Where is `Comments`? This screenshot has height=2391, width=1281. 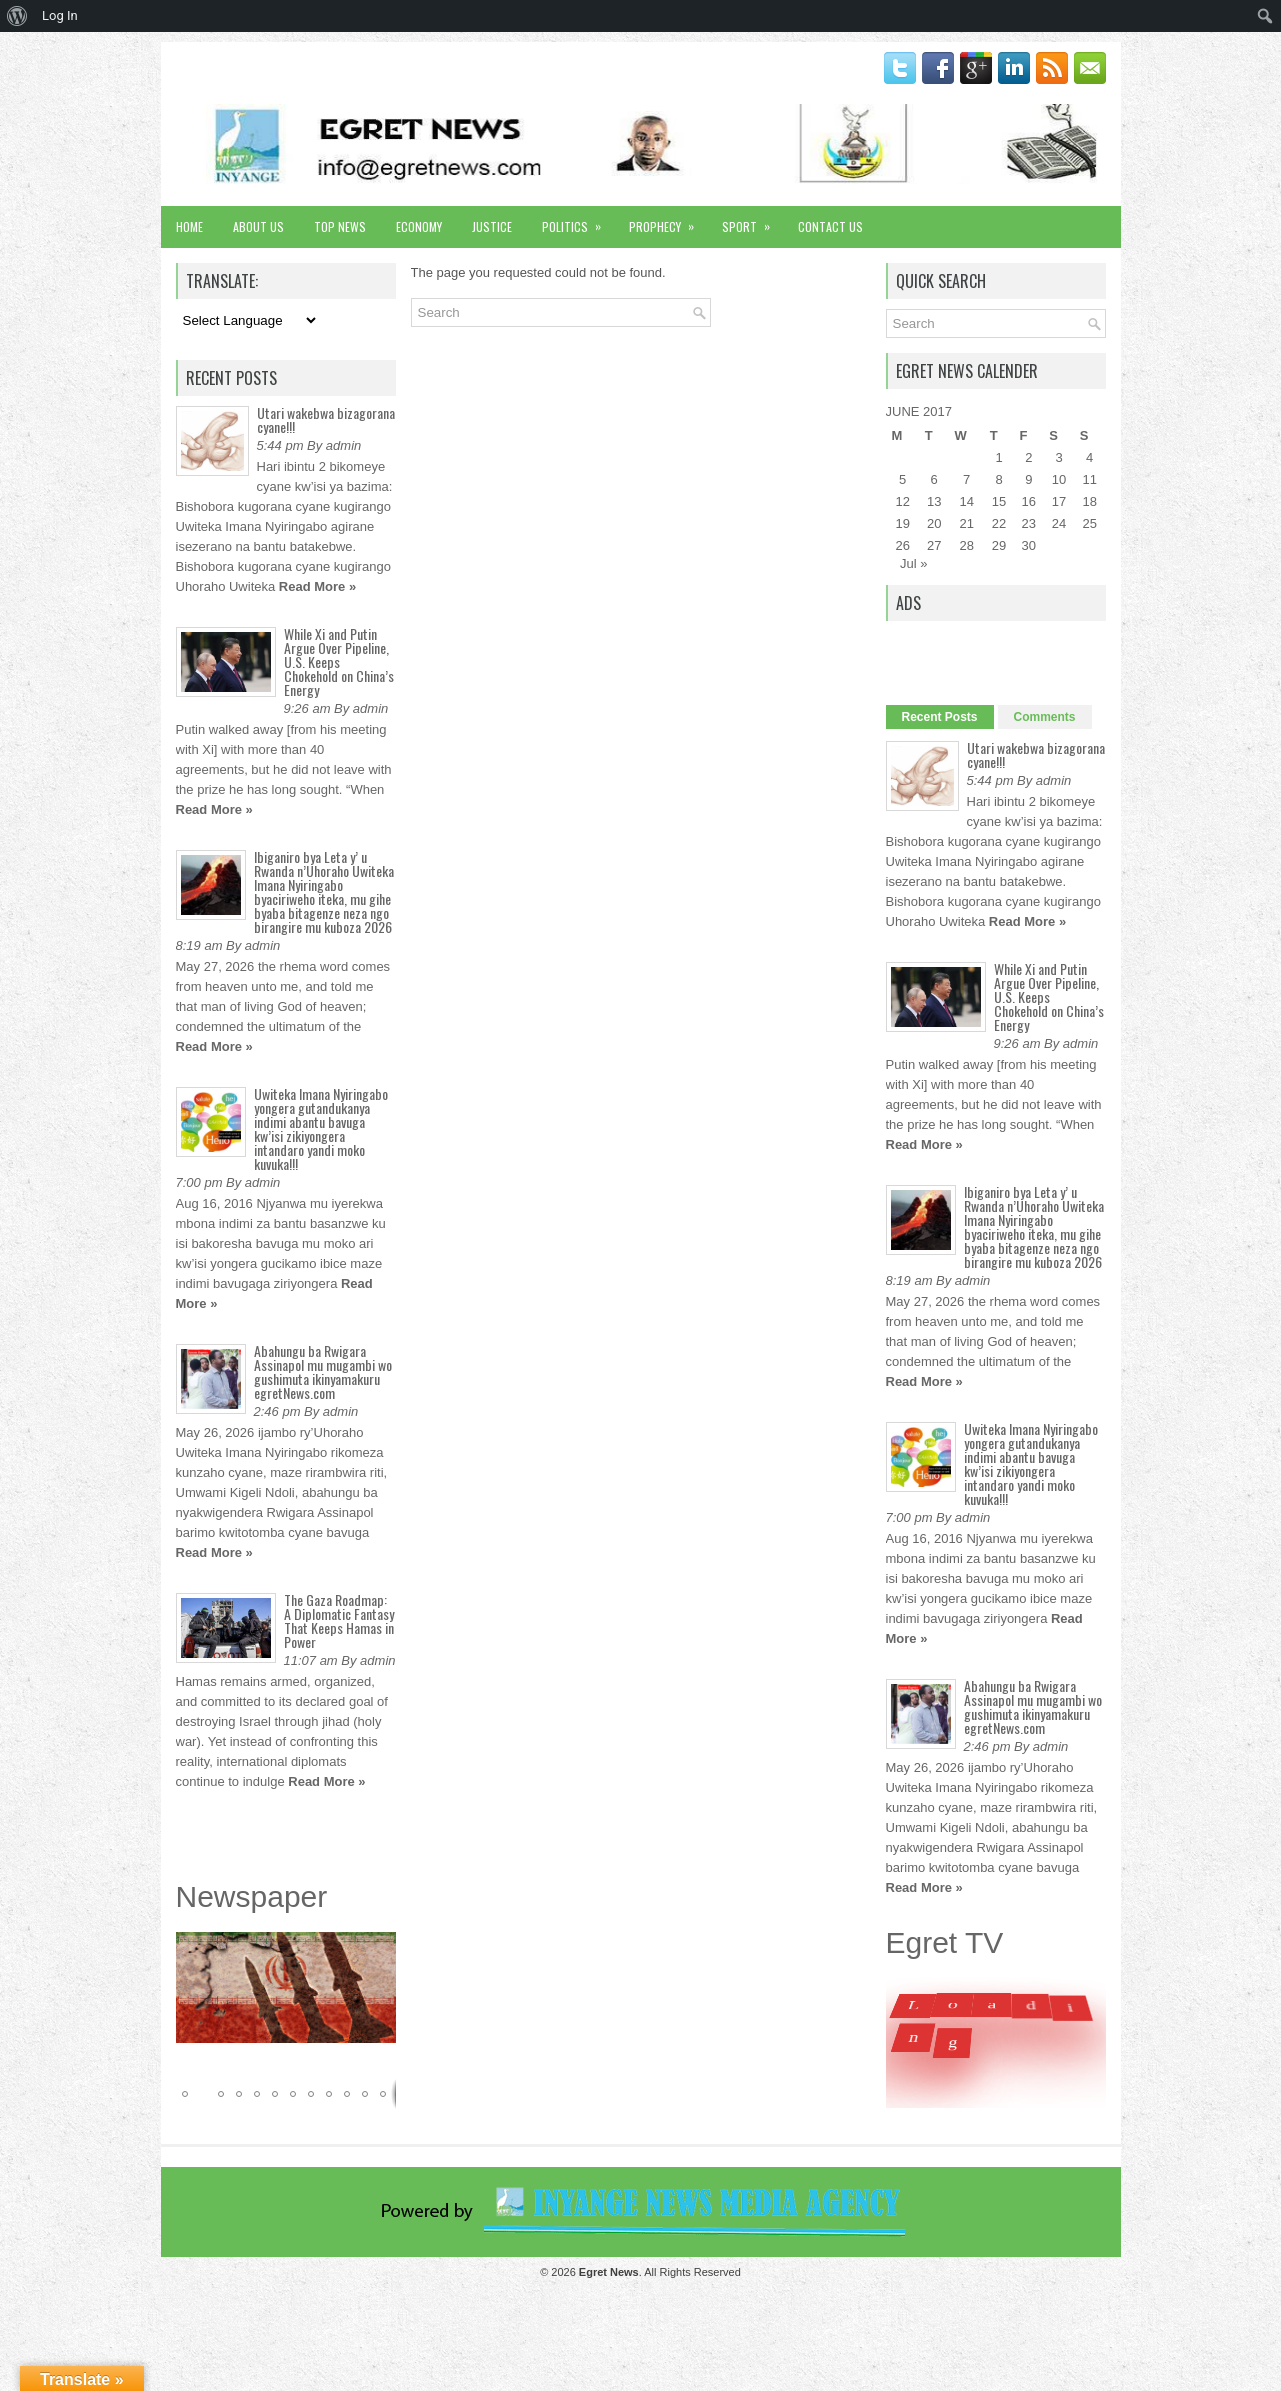
Comments is located at coordinates (1045, 717).